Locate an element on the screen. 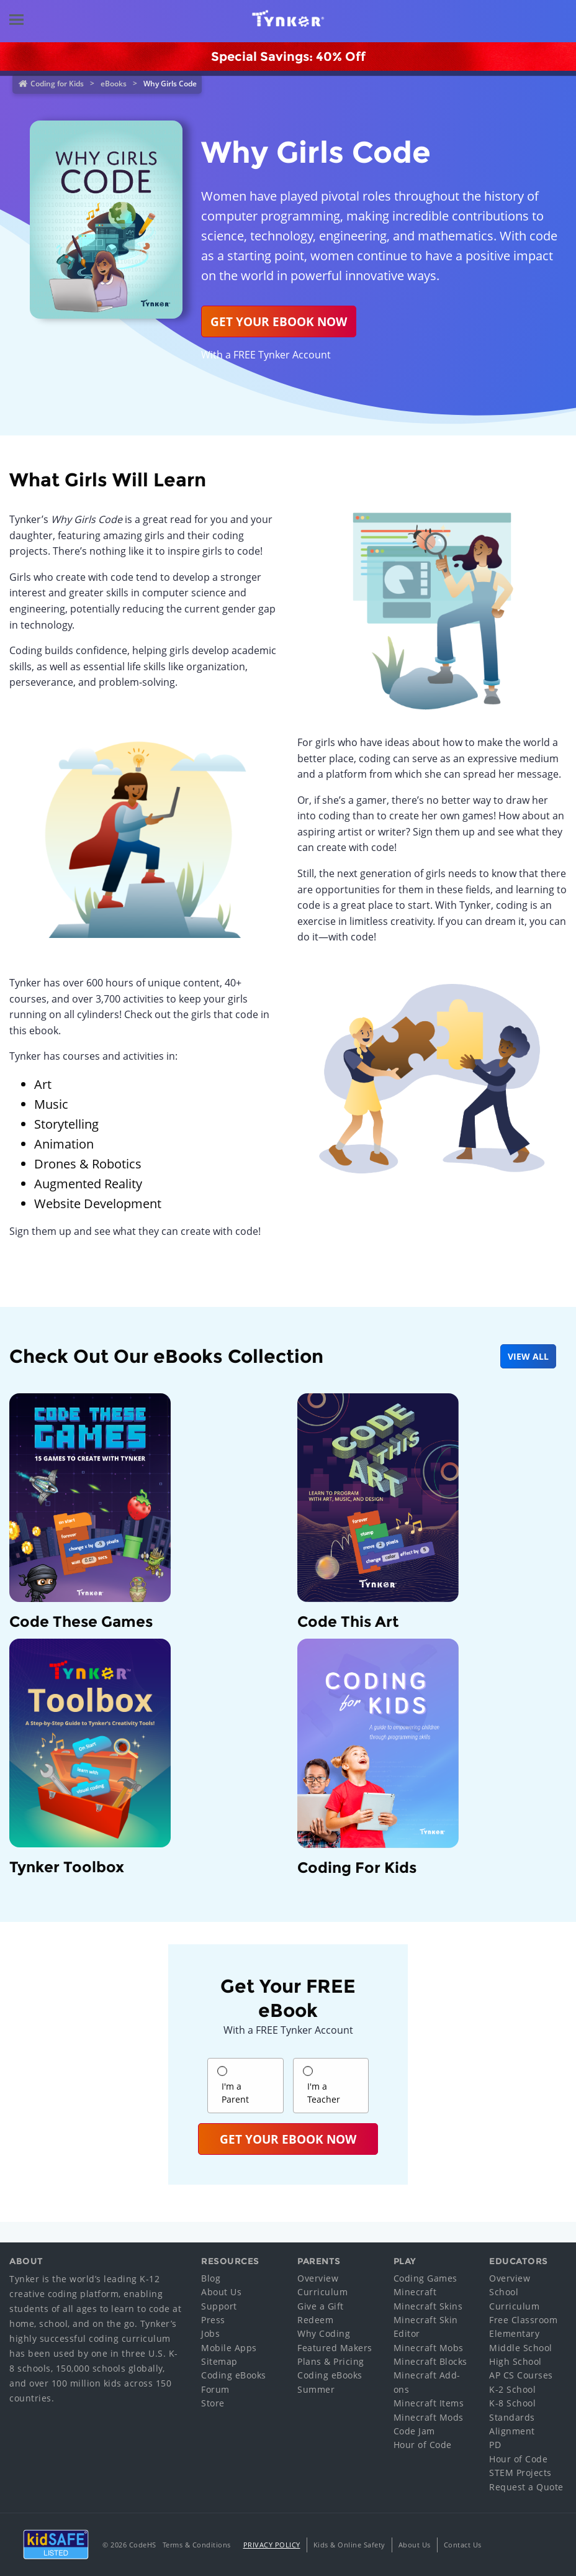 The image size is (576, 2576). Contact Us is located at coordinates (463, 2544).